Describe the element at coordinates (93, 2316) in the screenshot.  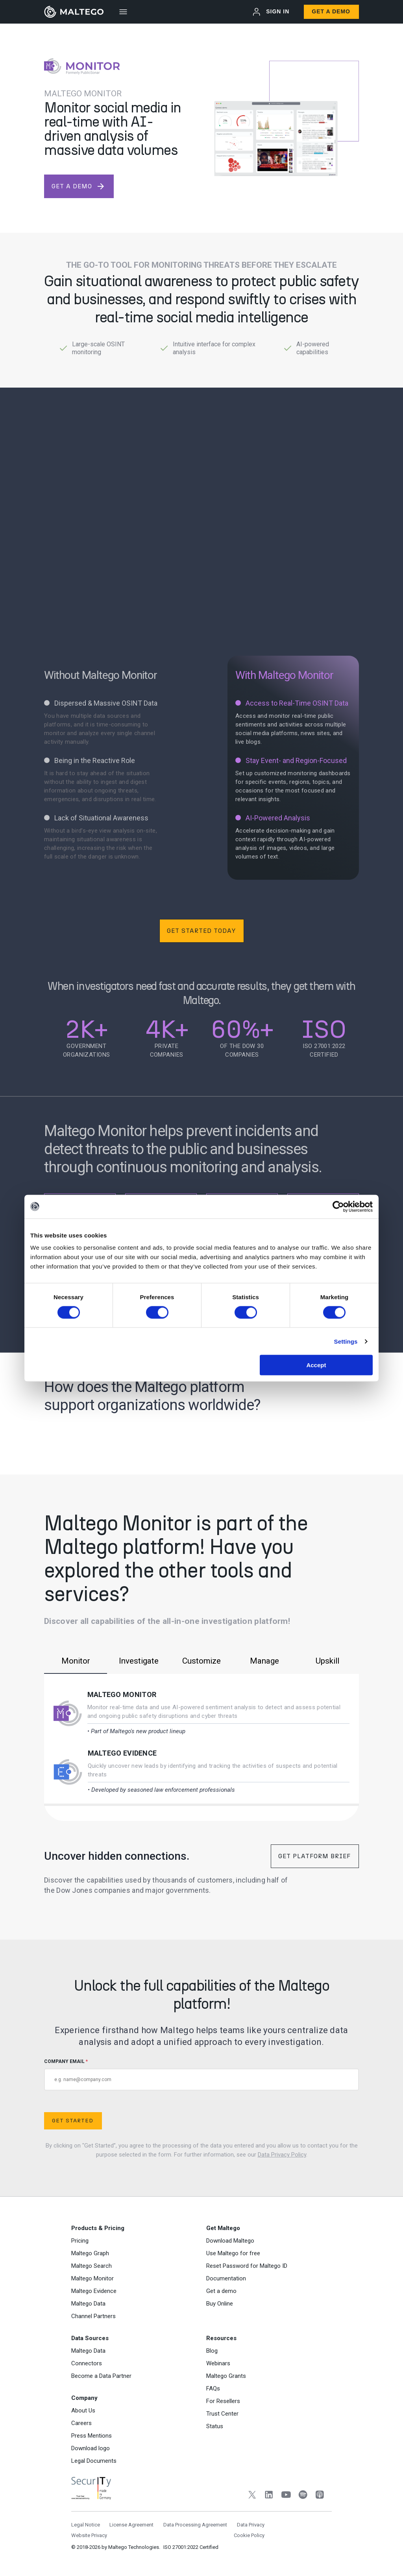
I see `Channel Partners` at that location.